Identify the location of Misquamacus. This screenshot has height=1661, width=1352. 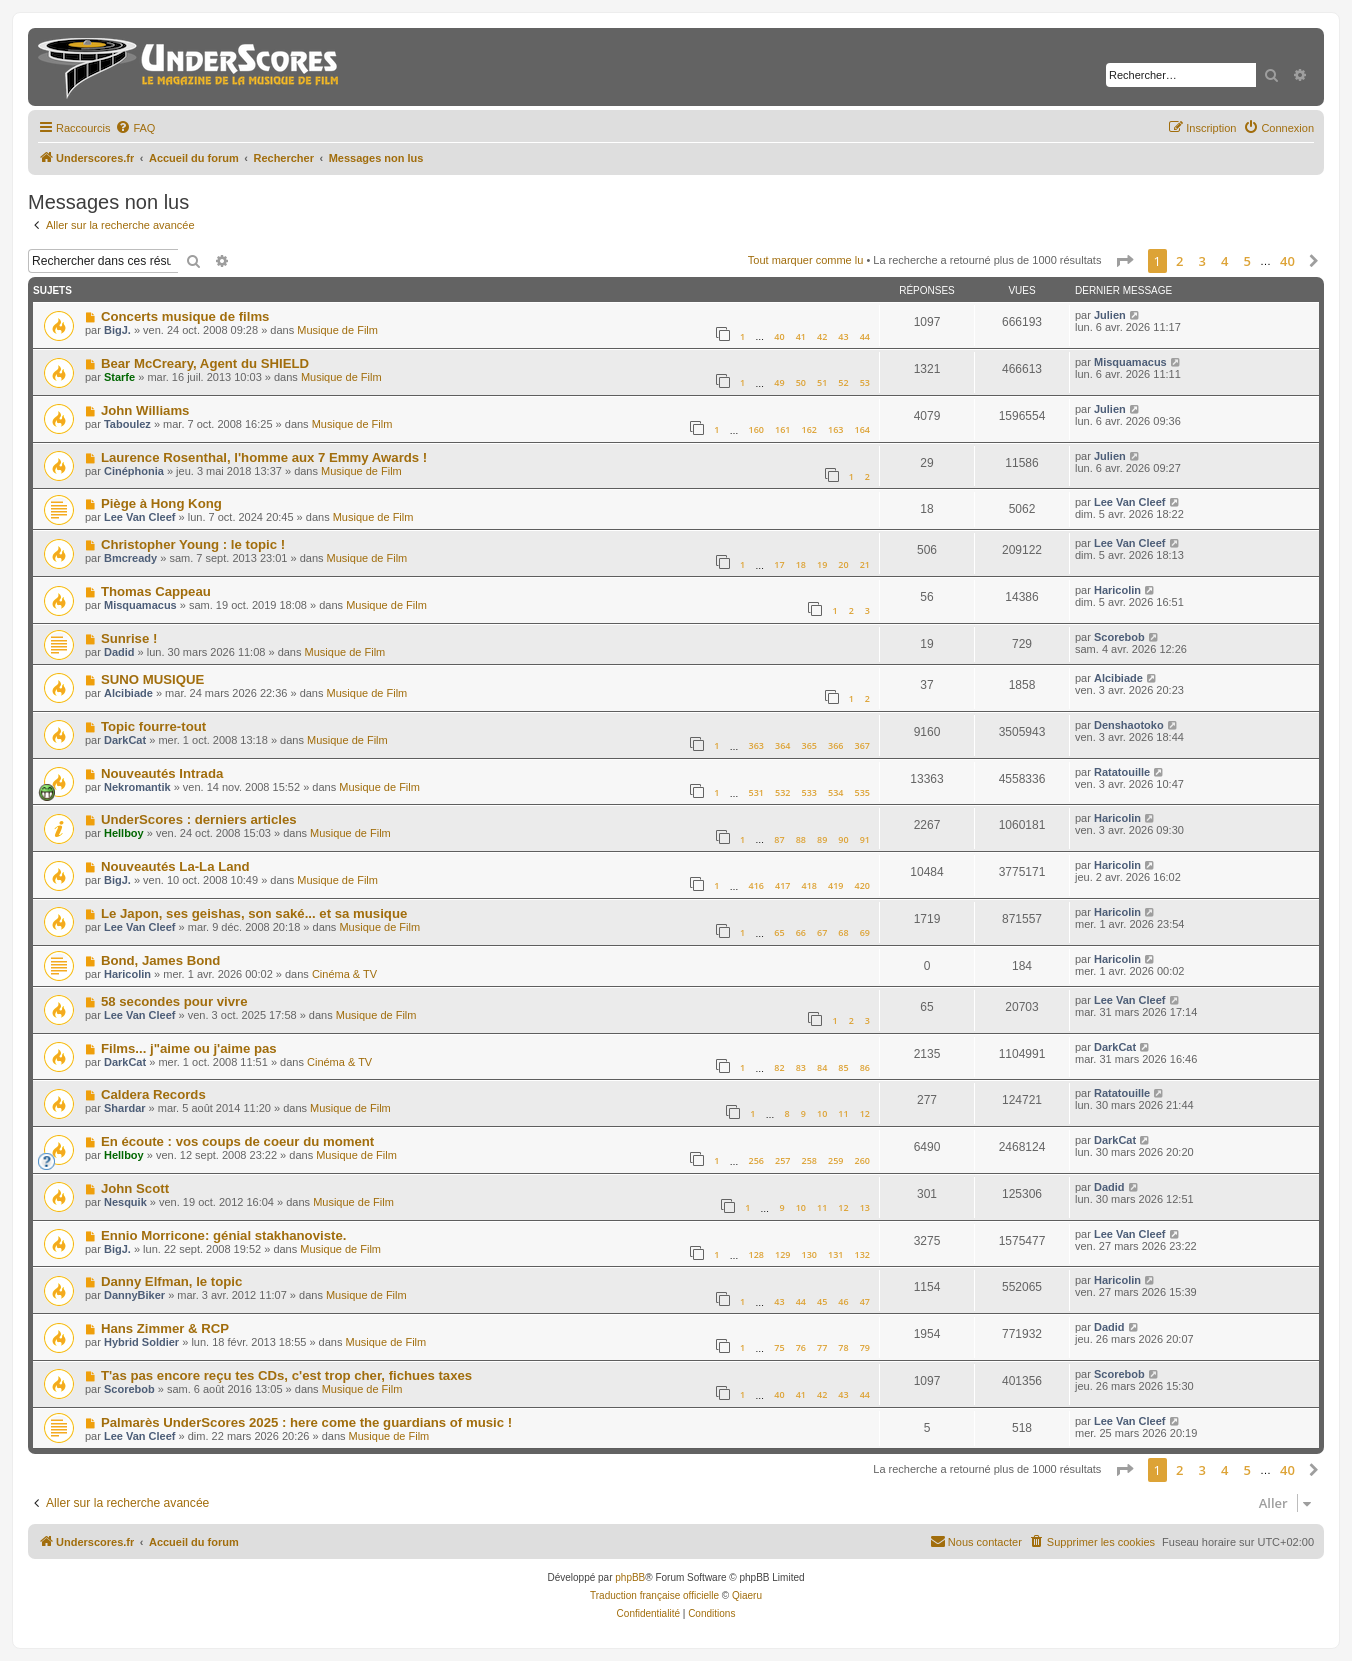
(1130, 362).